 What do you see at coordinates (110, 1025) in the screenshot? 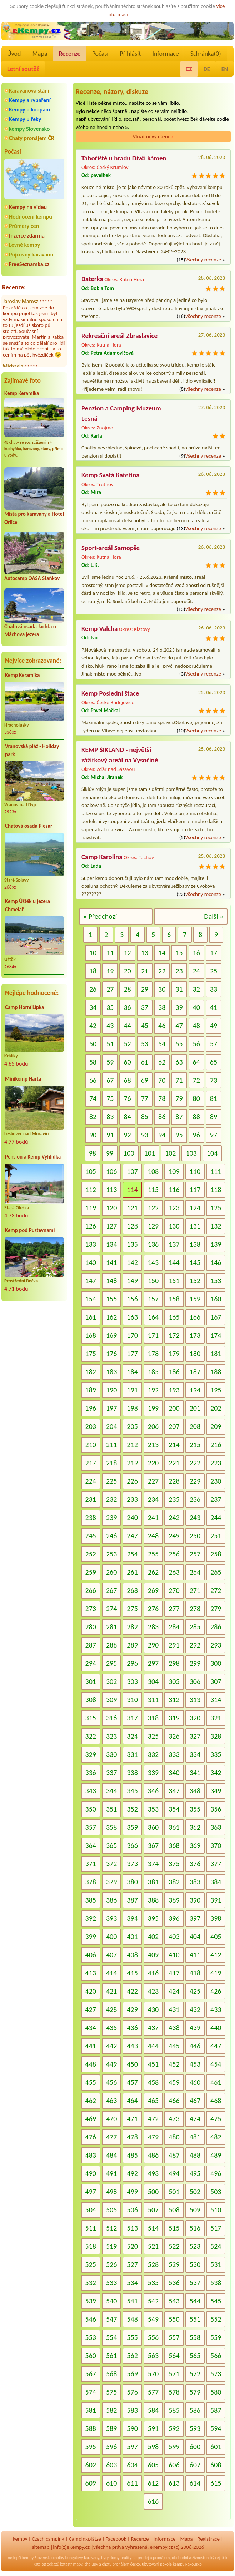
I see `43` at bounding box center [110, 1025].